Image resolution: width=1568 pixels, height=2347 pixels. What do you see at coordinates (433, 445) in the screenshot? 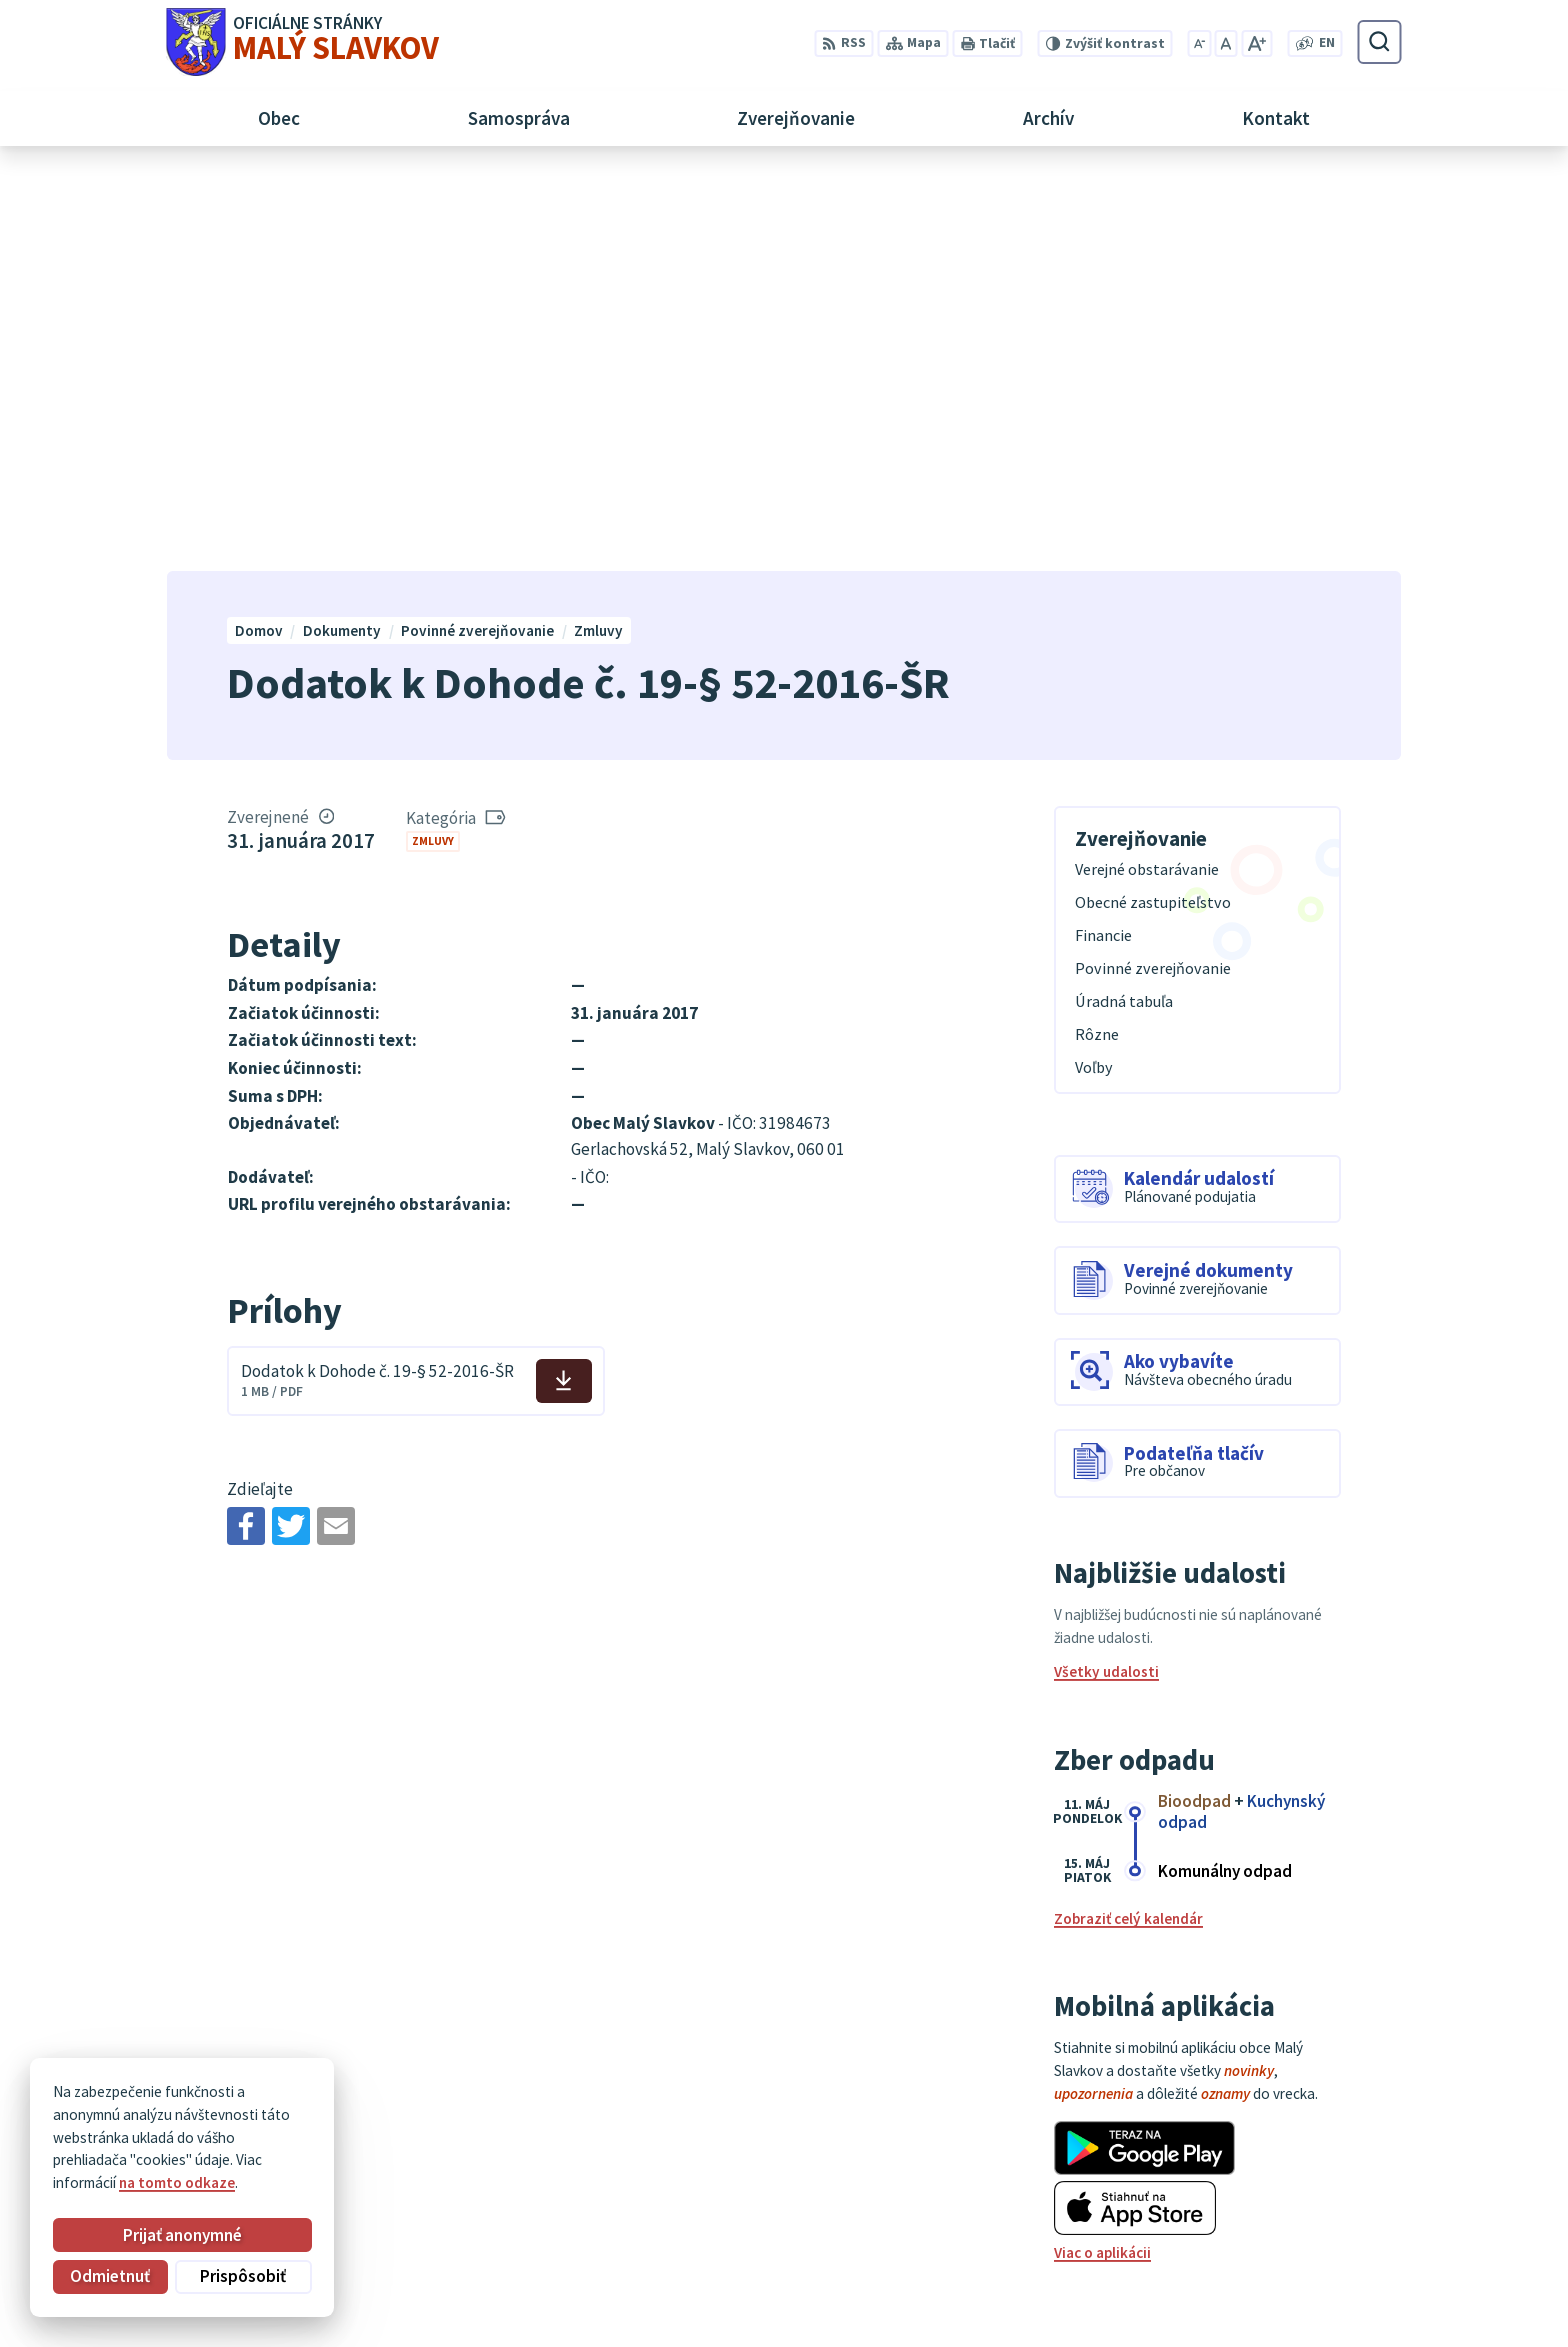
I see `Zmluvy` at bounding box center [433, 445].